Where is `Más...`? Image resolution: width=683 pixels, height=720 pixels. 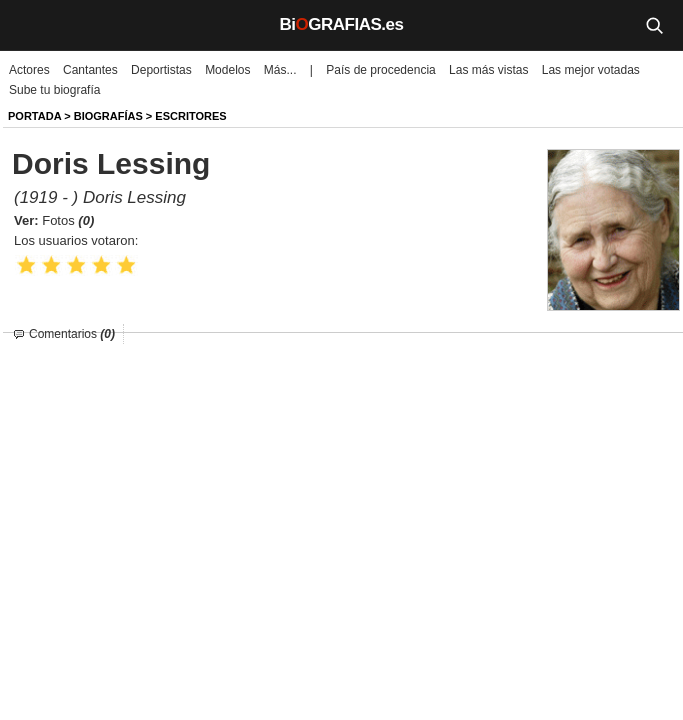 Más... is located at coordinates (280, 70).